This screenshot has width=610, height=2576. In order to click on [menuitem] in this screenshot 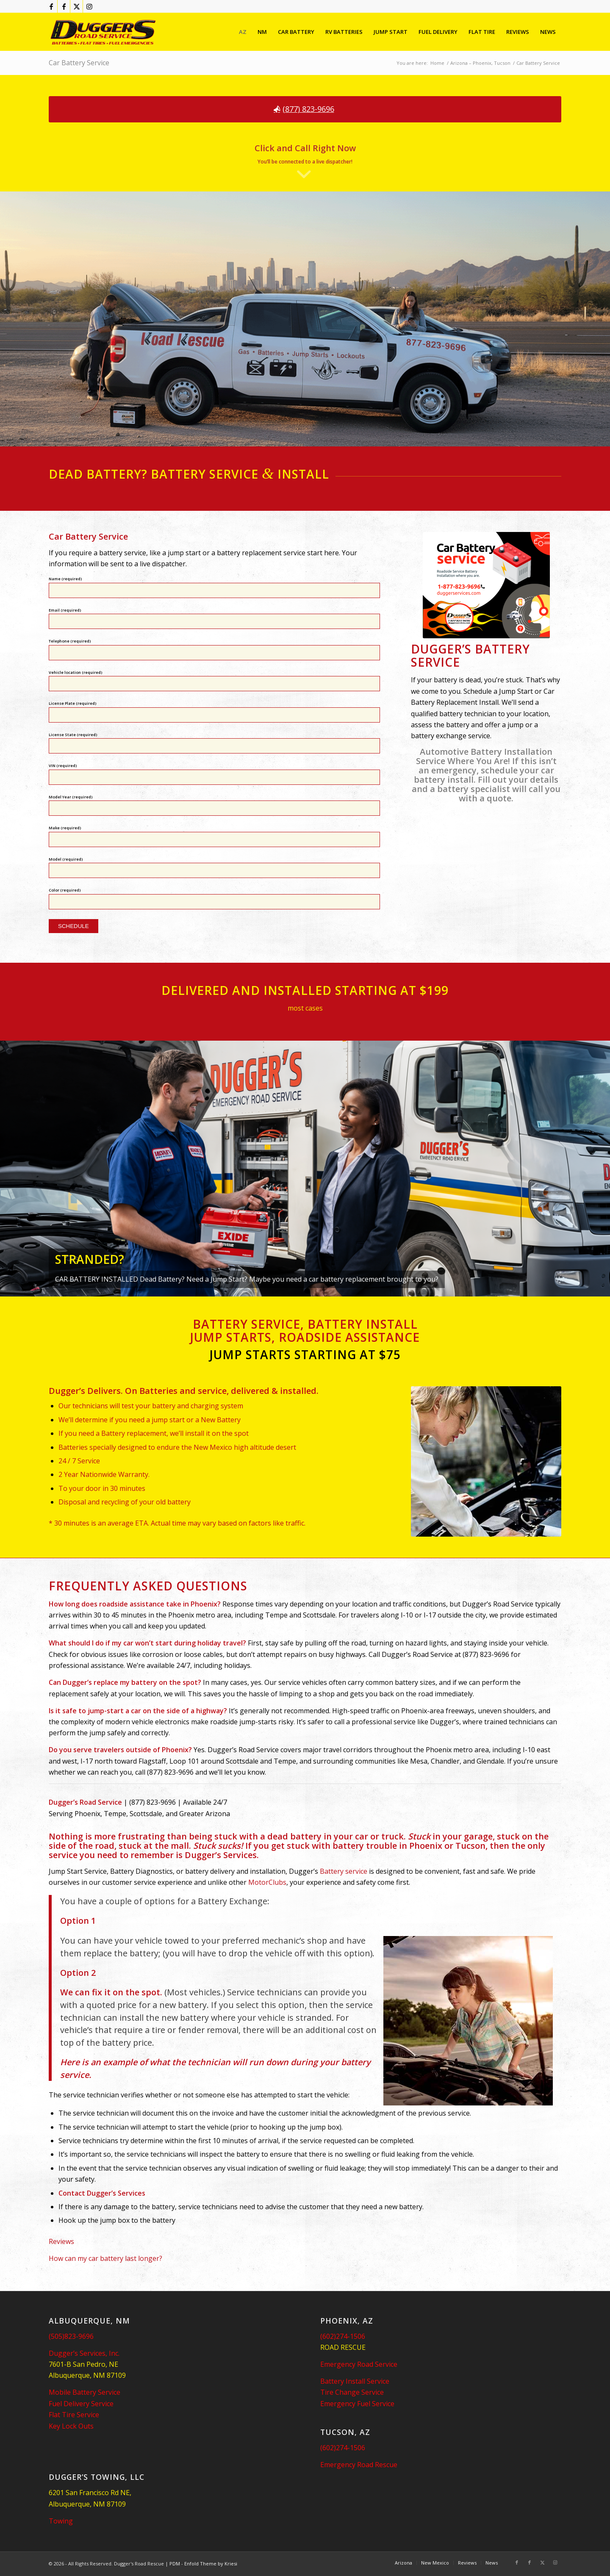, I will do `click(242, 31)`.